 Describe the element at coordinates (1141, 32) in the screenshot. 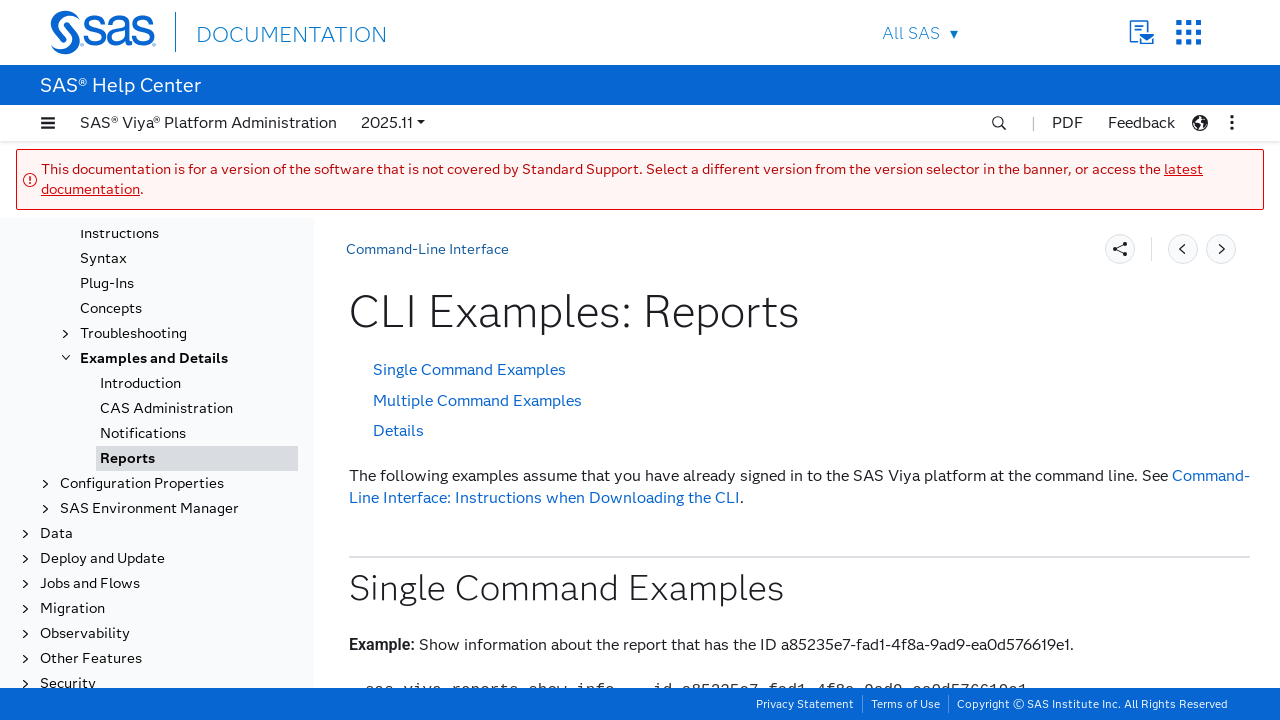

I see `Contact Us` at that location.